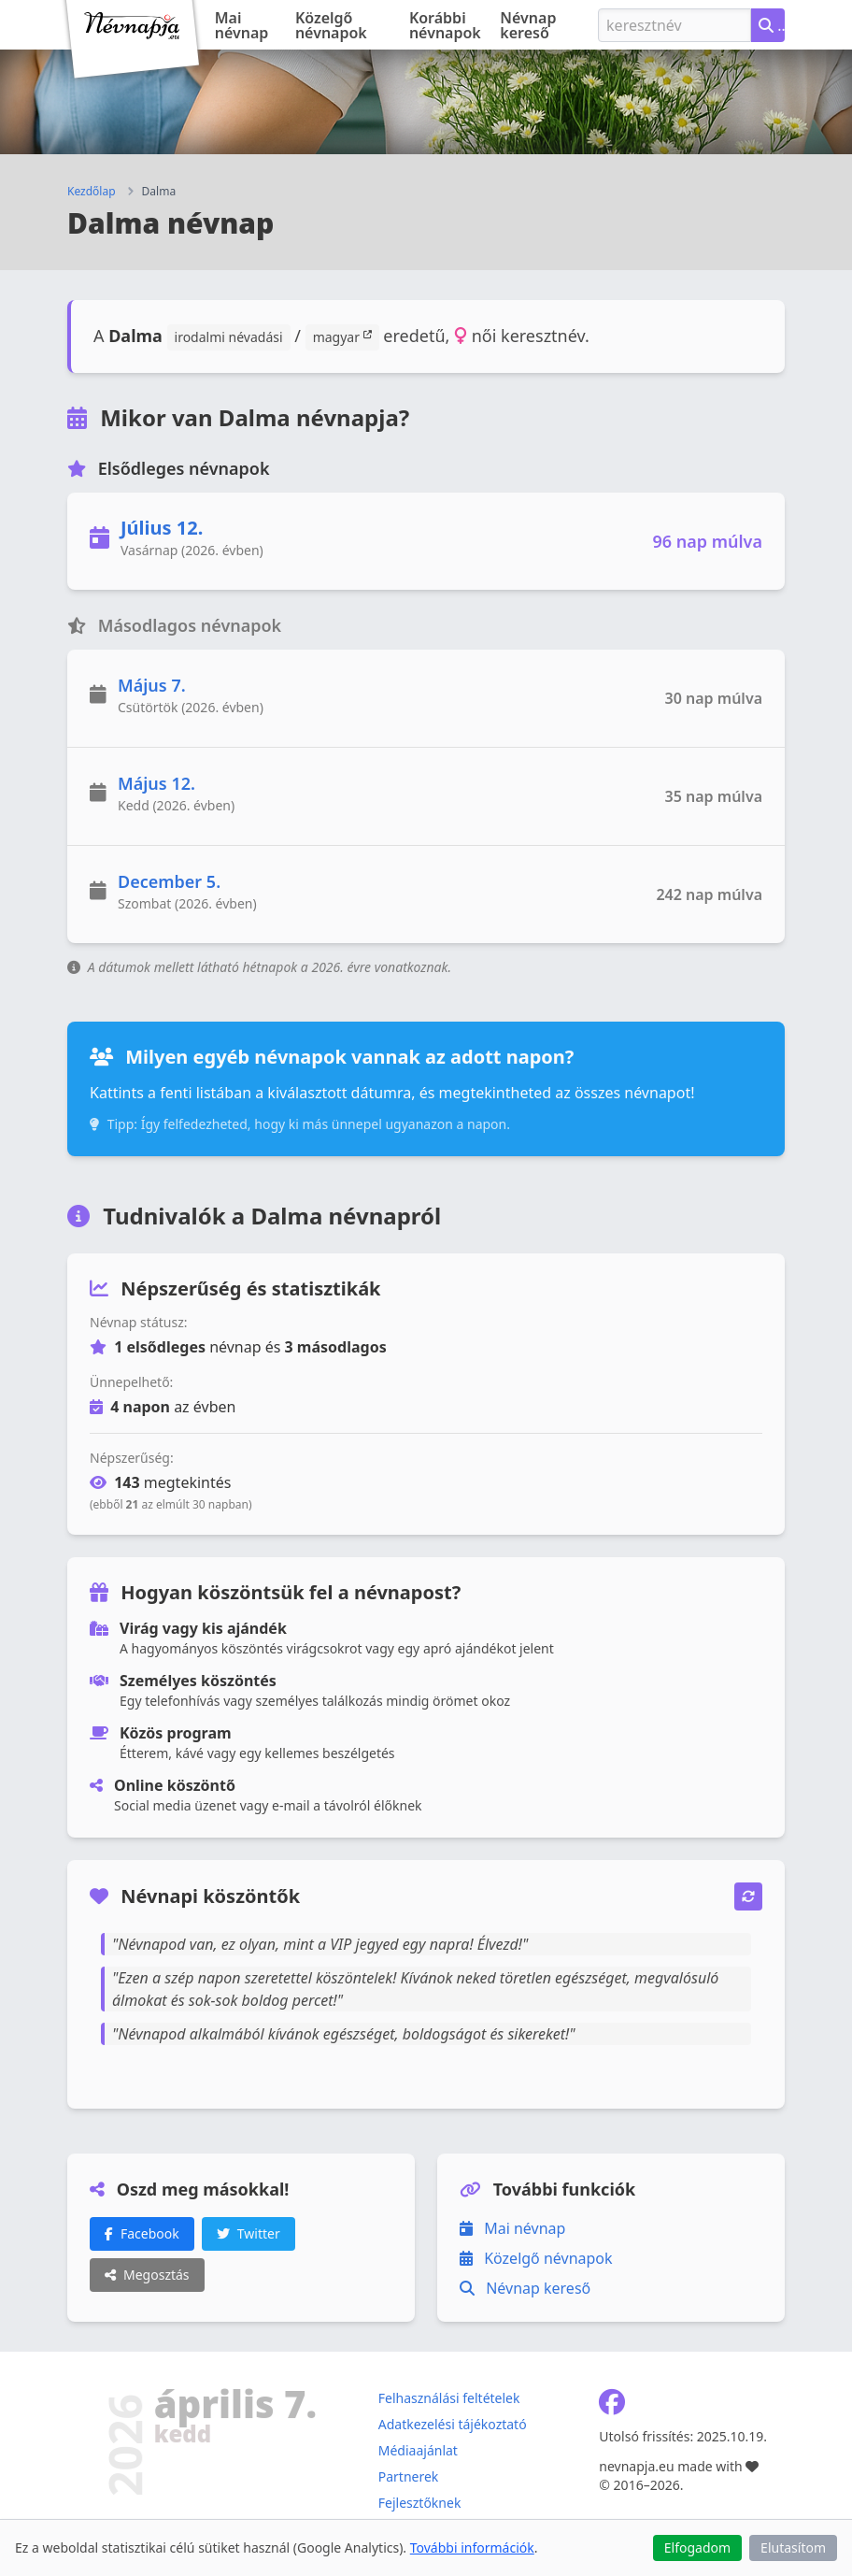  What do you see at coordinates (162, 527) in the screenshot?
I see `Július 12.` at bounding box center [162, 527].